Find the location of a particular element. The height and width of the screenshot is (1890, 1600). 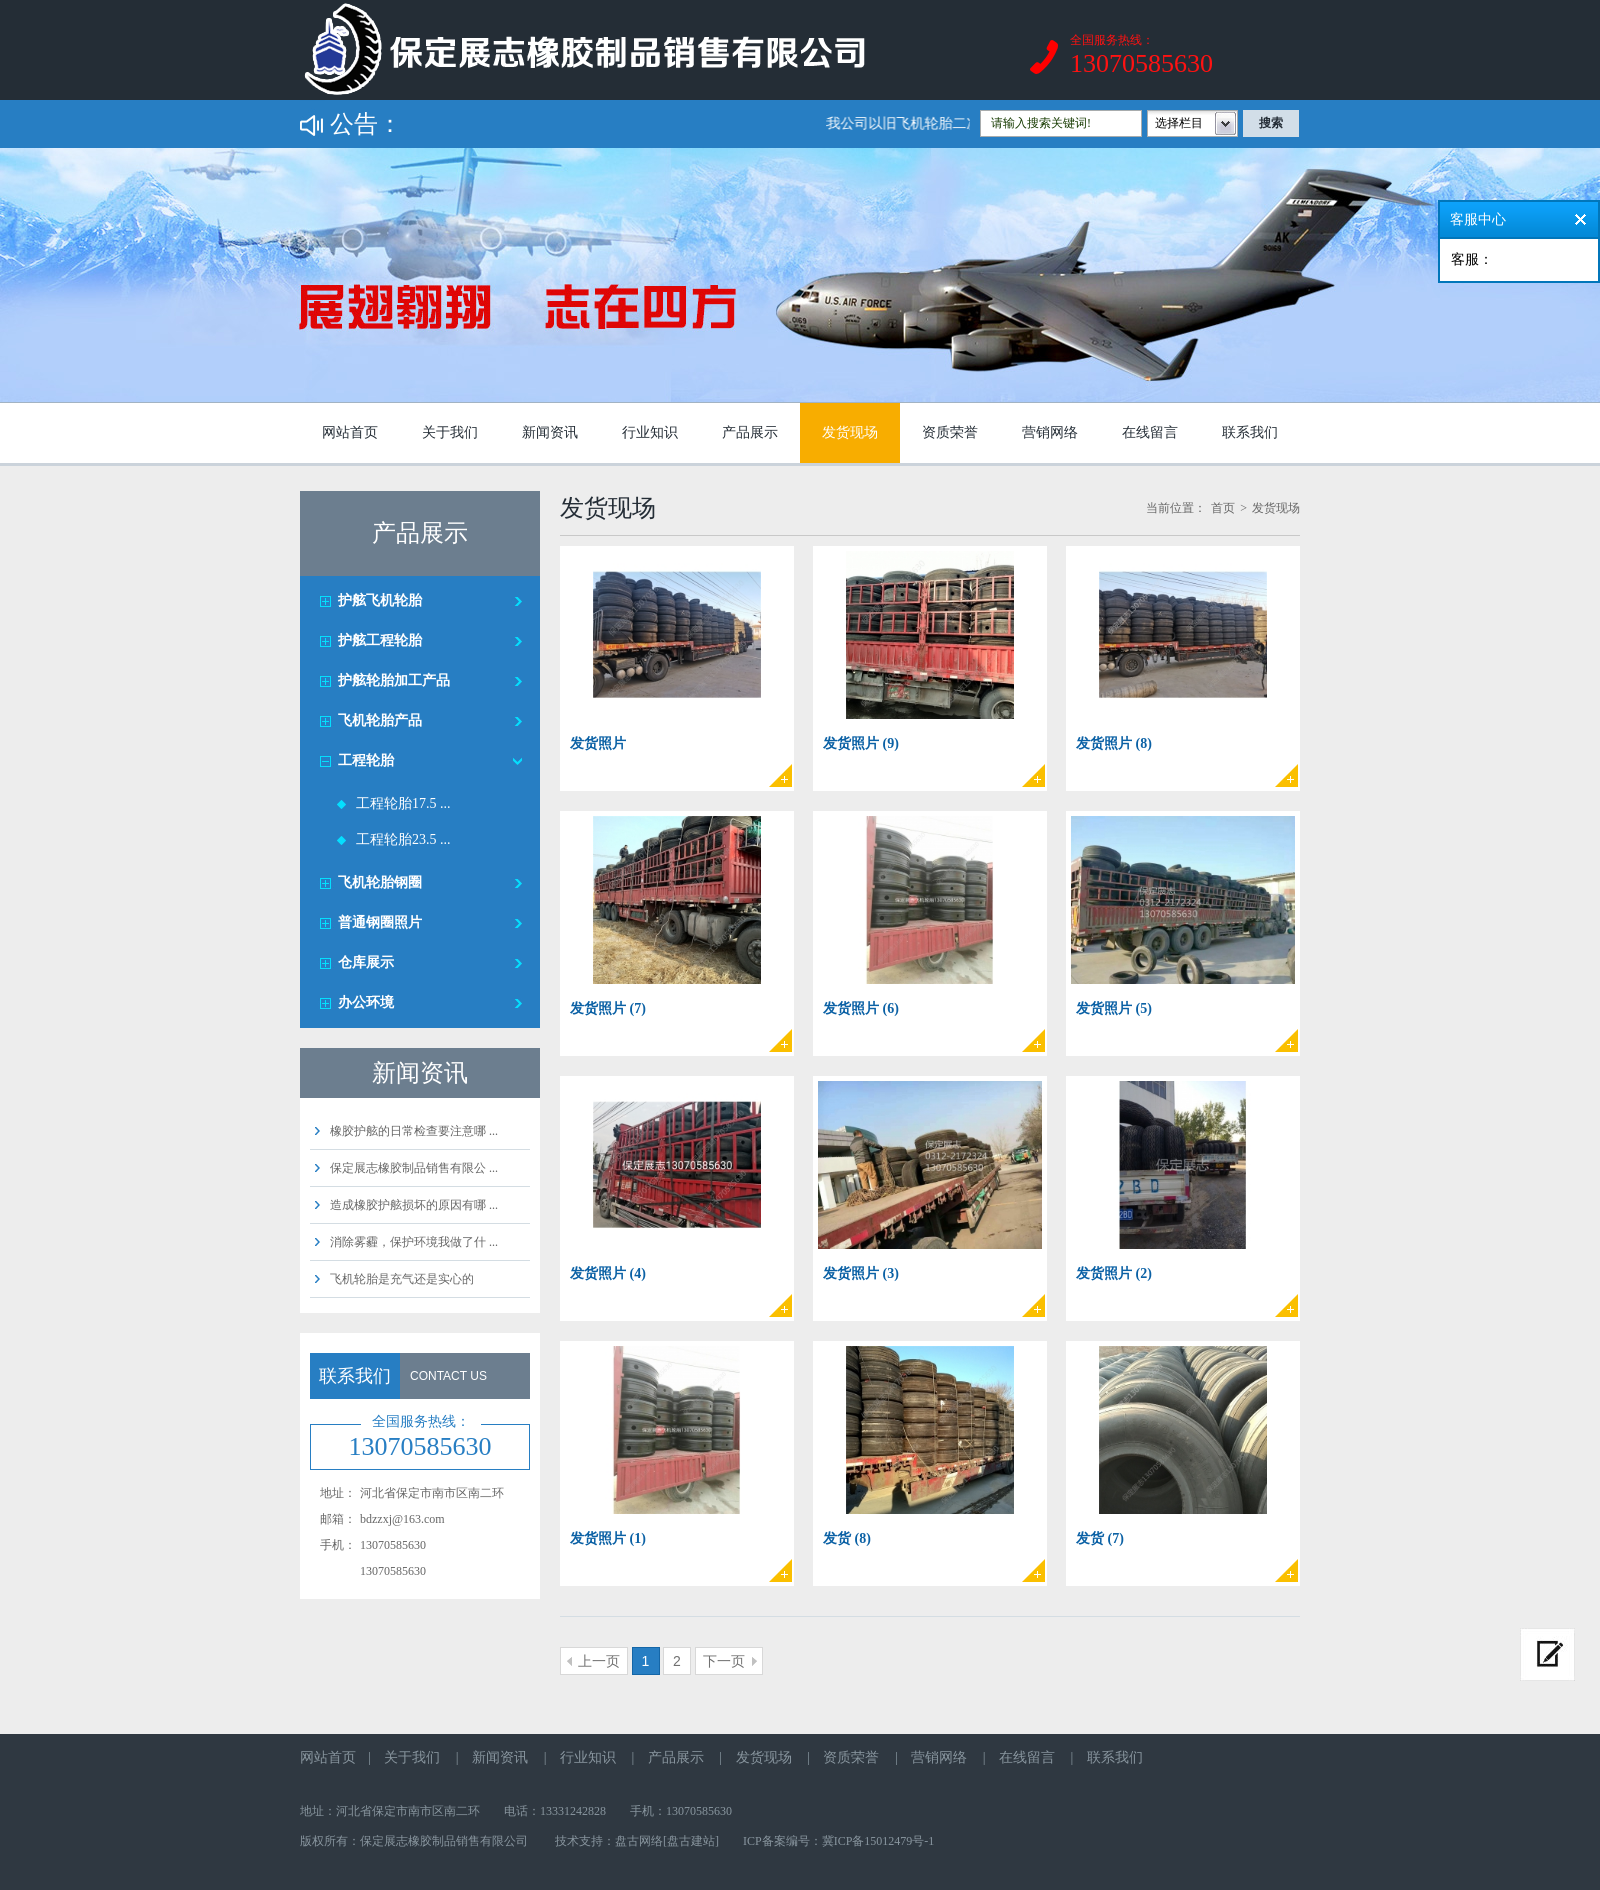

飞机轮胎是充气还是实心的 is located at coordinates (402, 1279).